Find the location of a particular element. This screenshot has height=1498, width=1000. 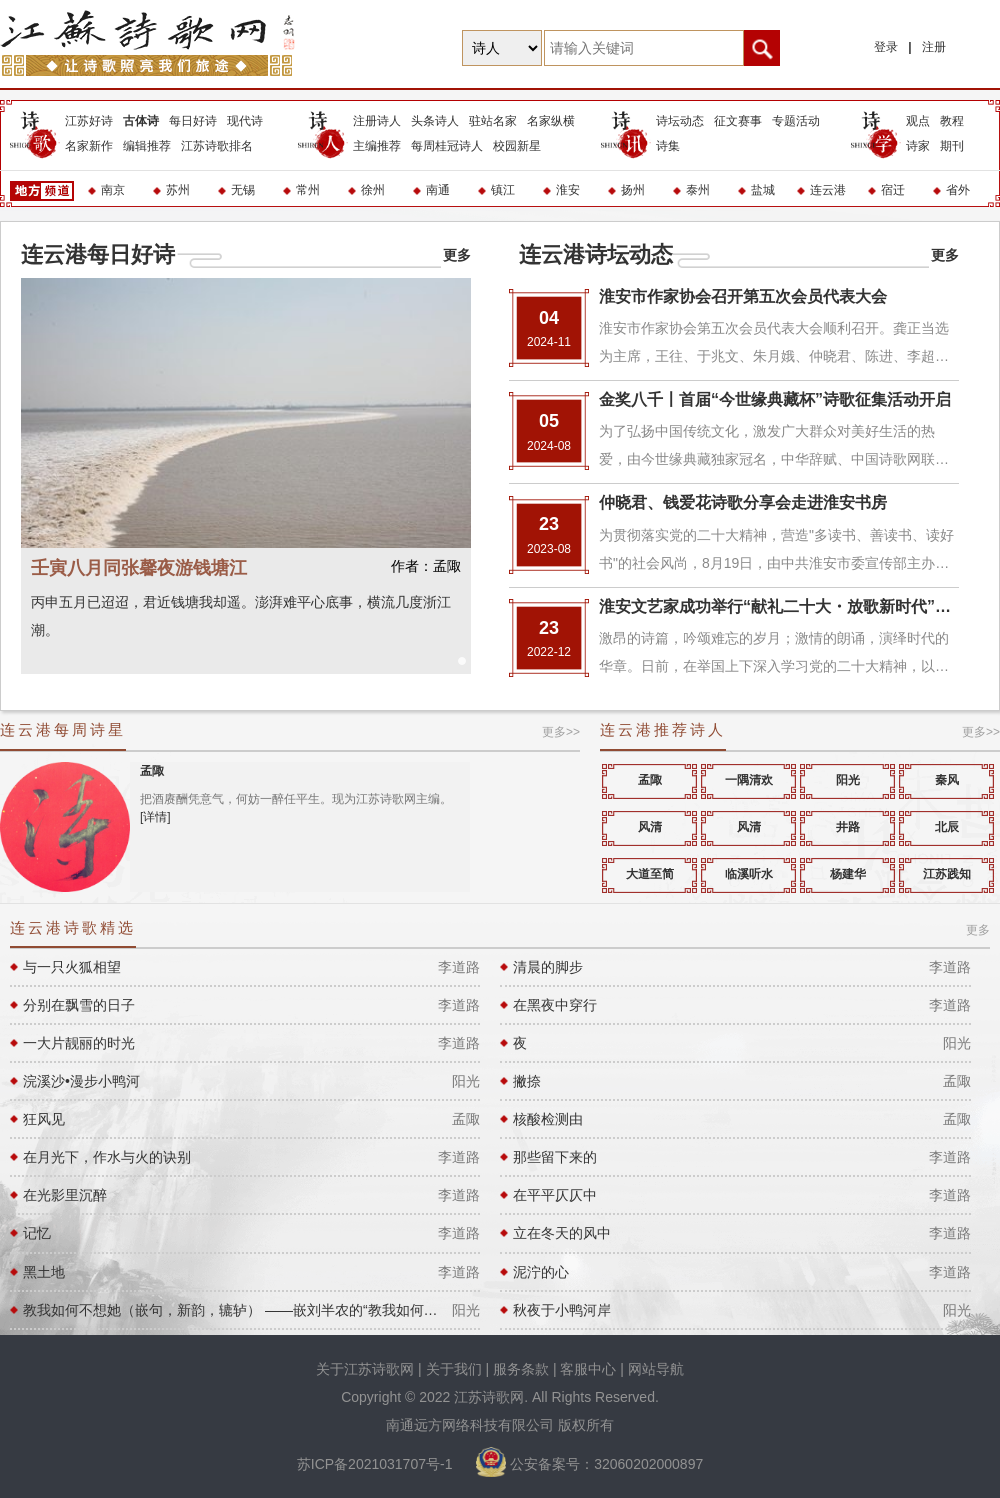

与一只火狐相望 is located at coordinates (72, 967).